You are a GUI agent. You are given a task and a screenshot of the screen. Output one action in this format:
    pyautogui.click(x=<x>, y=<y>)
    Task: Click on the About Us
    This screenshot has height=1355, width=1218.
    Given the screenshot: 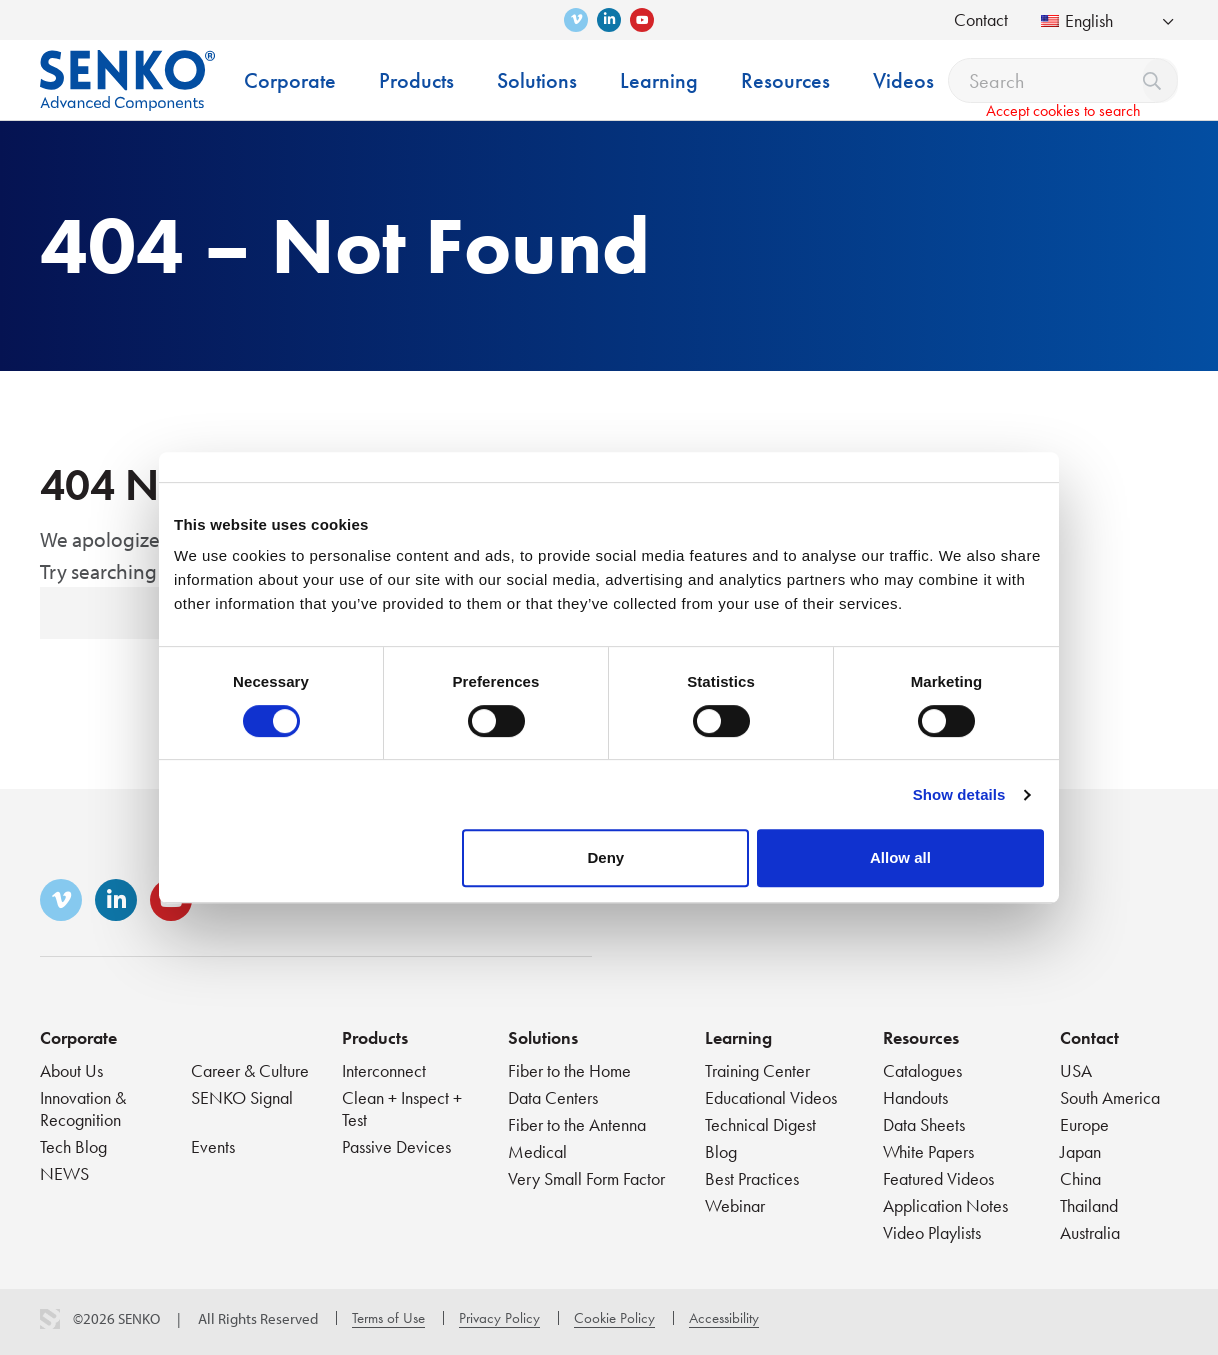 What is the action you would take?
    pyautogui.click(x=71, y=1070)
    